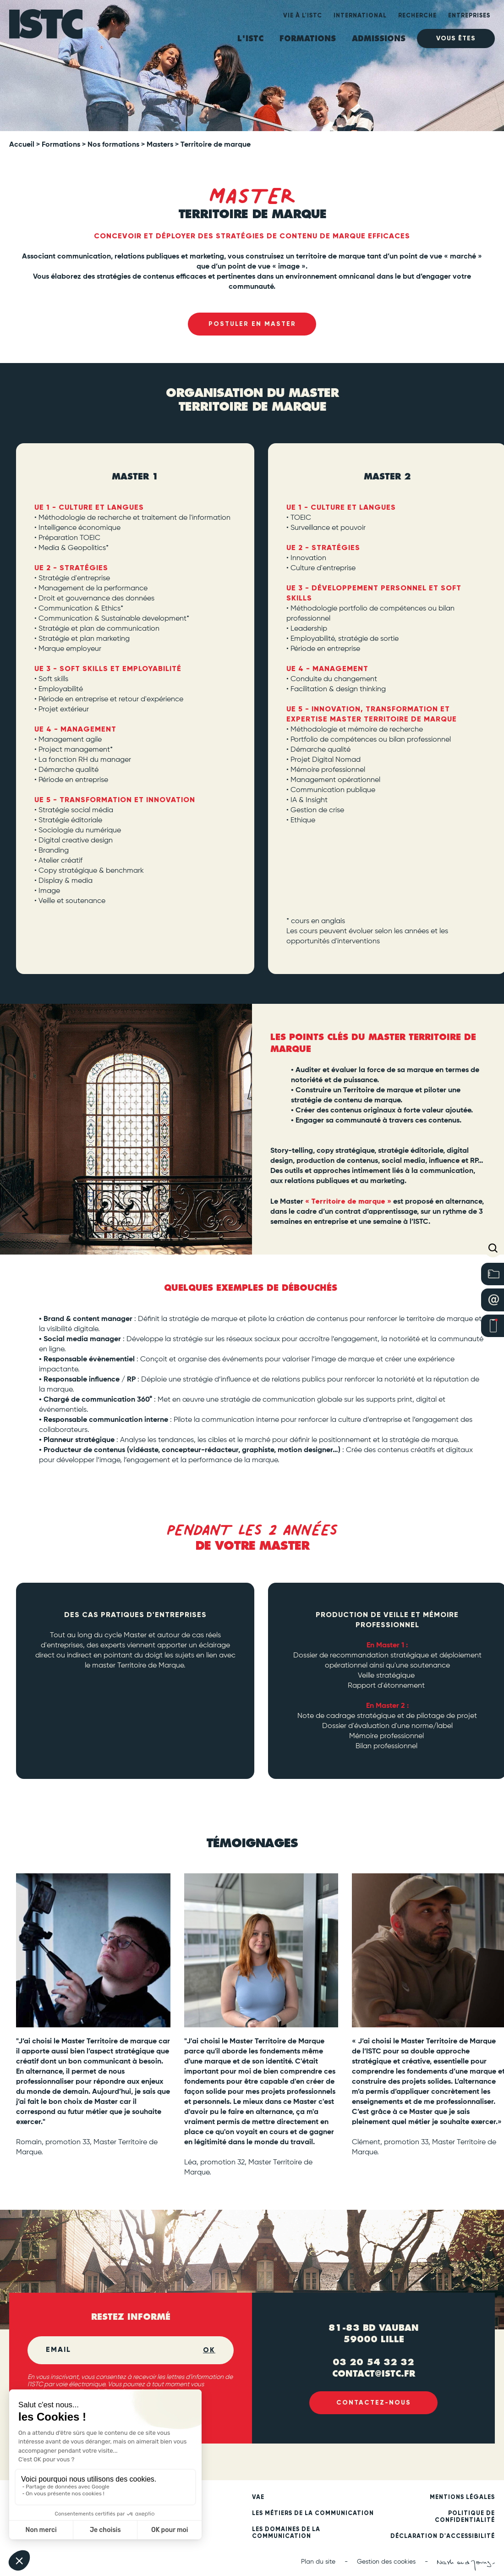 The height and width of the screenshot is (2576, 504). I want to click on ADMISSIONS, so click(378, 38).